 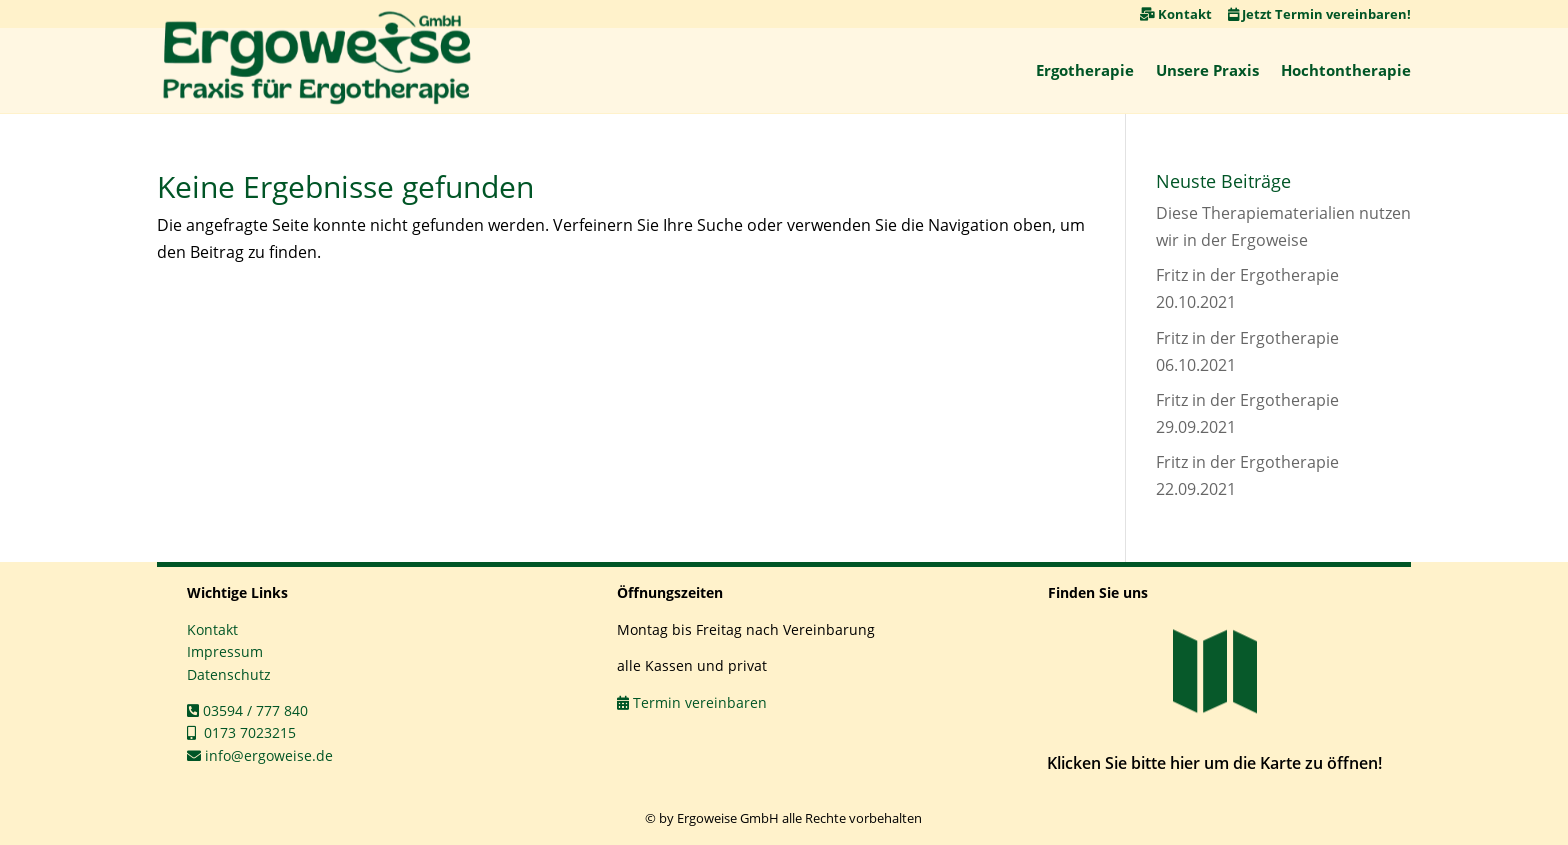 What do you see at coordinates (317, 58) in the screenshot?
I see `[link]` at bounding box center [317, 58].